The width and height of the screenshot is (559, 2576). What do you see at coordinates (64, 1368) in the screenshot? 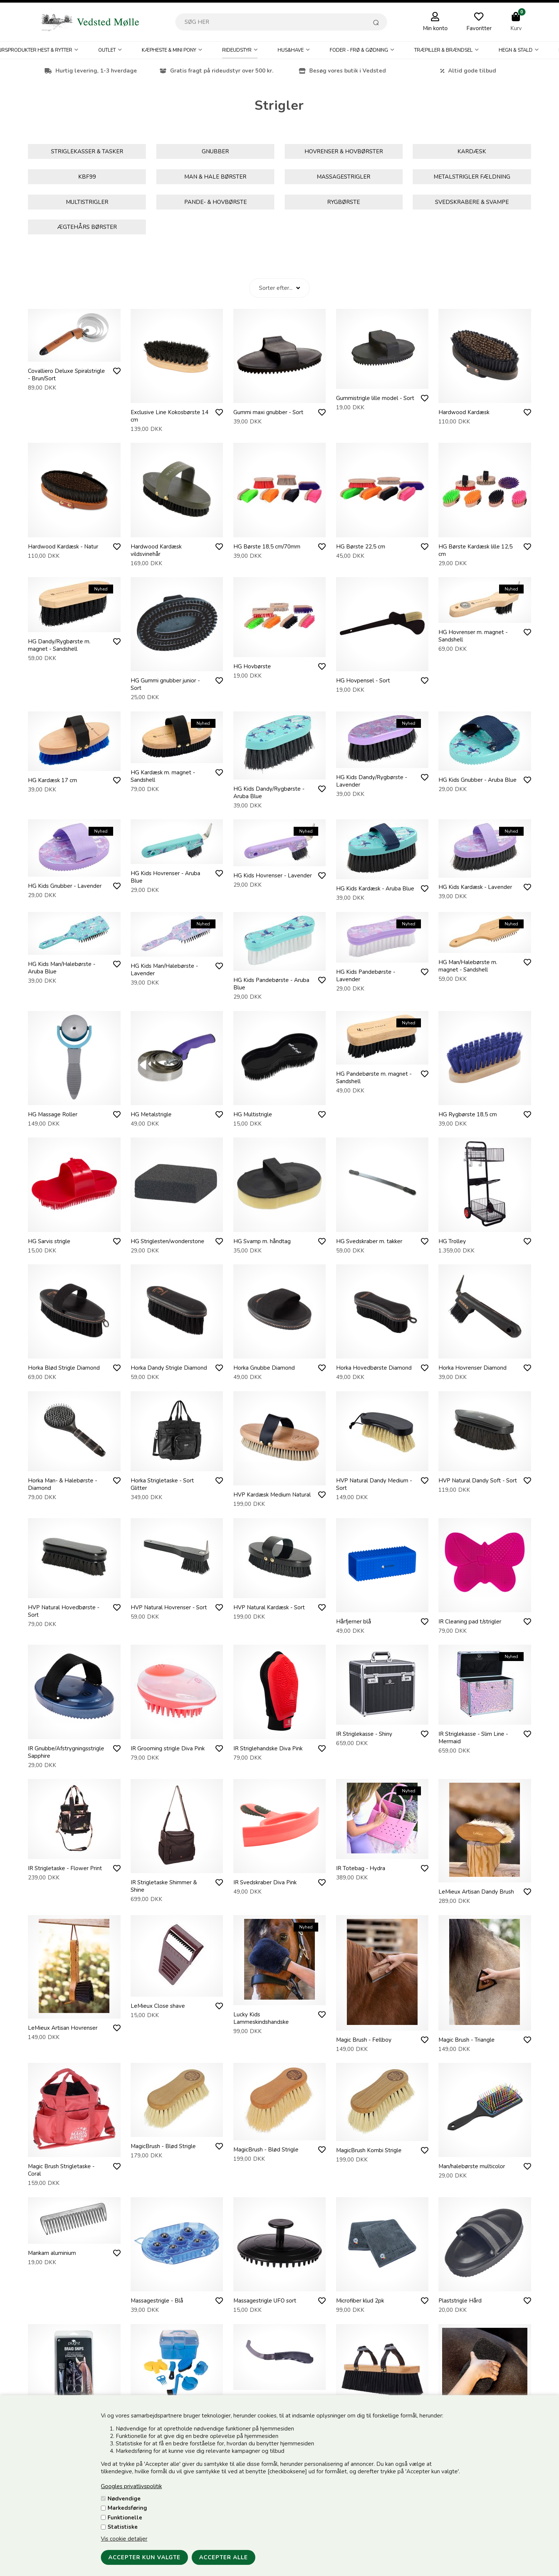
I see `Horka Blød Strigle Diamond` at bounding box center [64, 1368].